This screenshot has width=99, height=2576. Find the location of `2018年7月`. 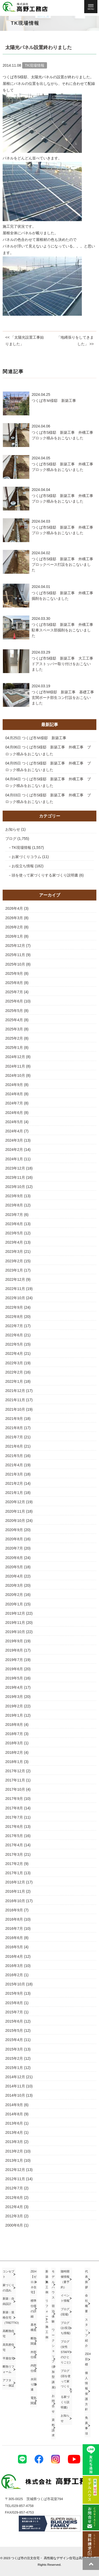

2018年7月 is located at coordinates (14, 1734).